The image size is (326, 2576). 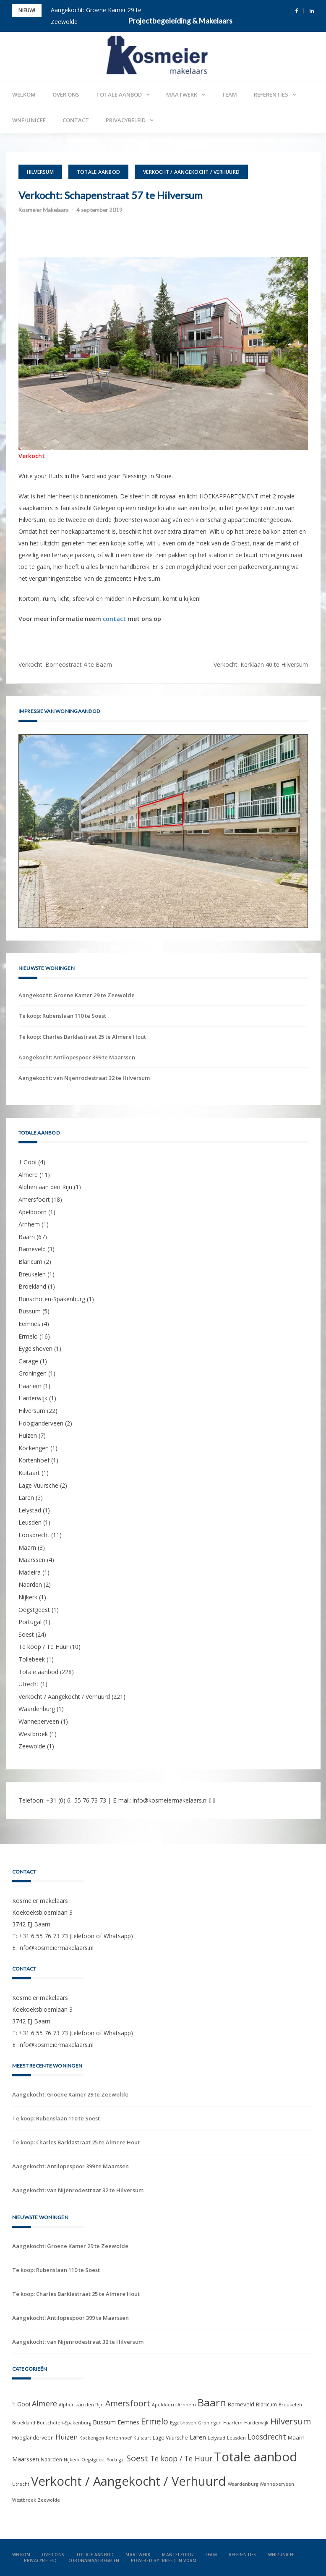 What do you see at coordinates (212, 2402) in the screenshot?
I see `Baarn [Baarn (67 items)]` at bounding box center [212, 2402].